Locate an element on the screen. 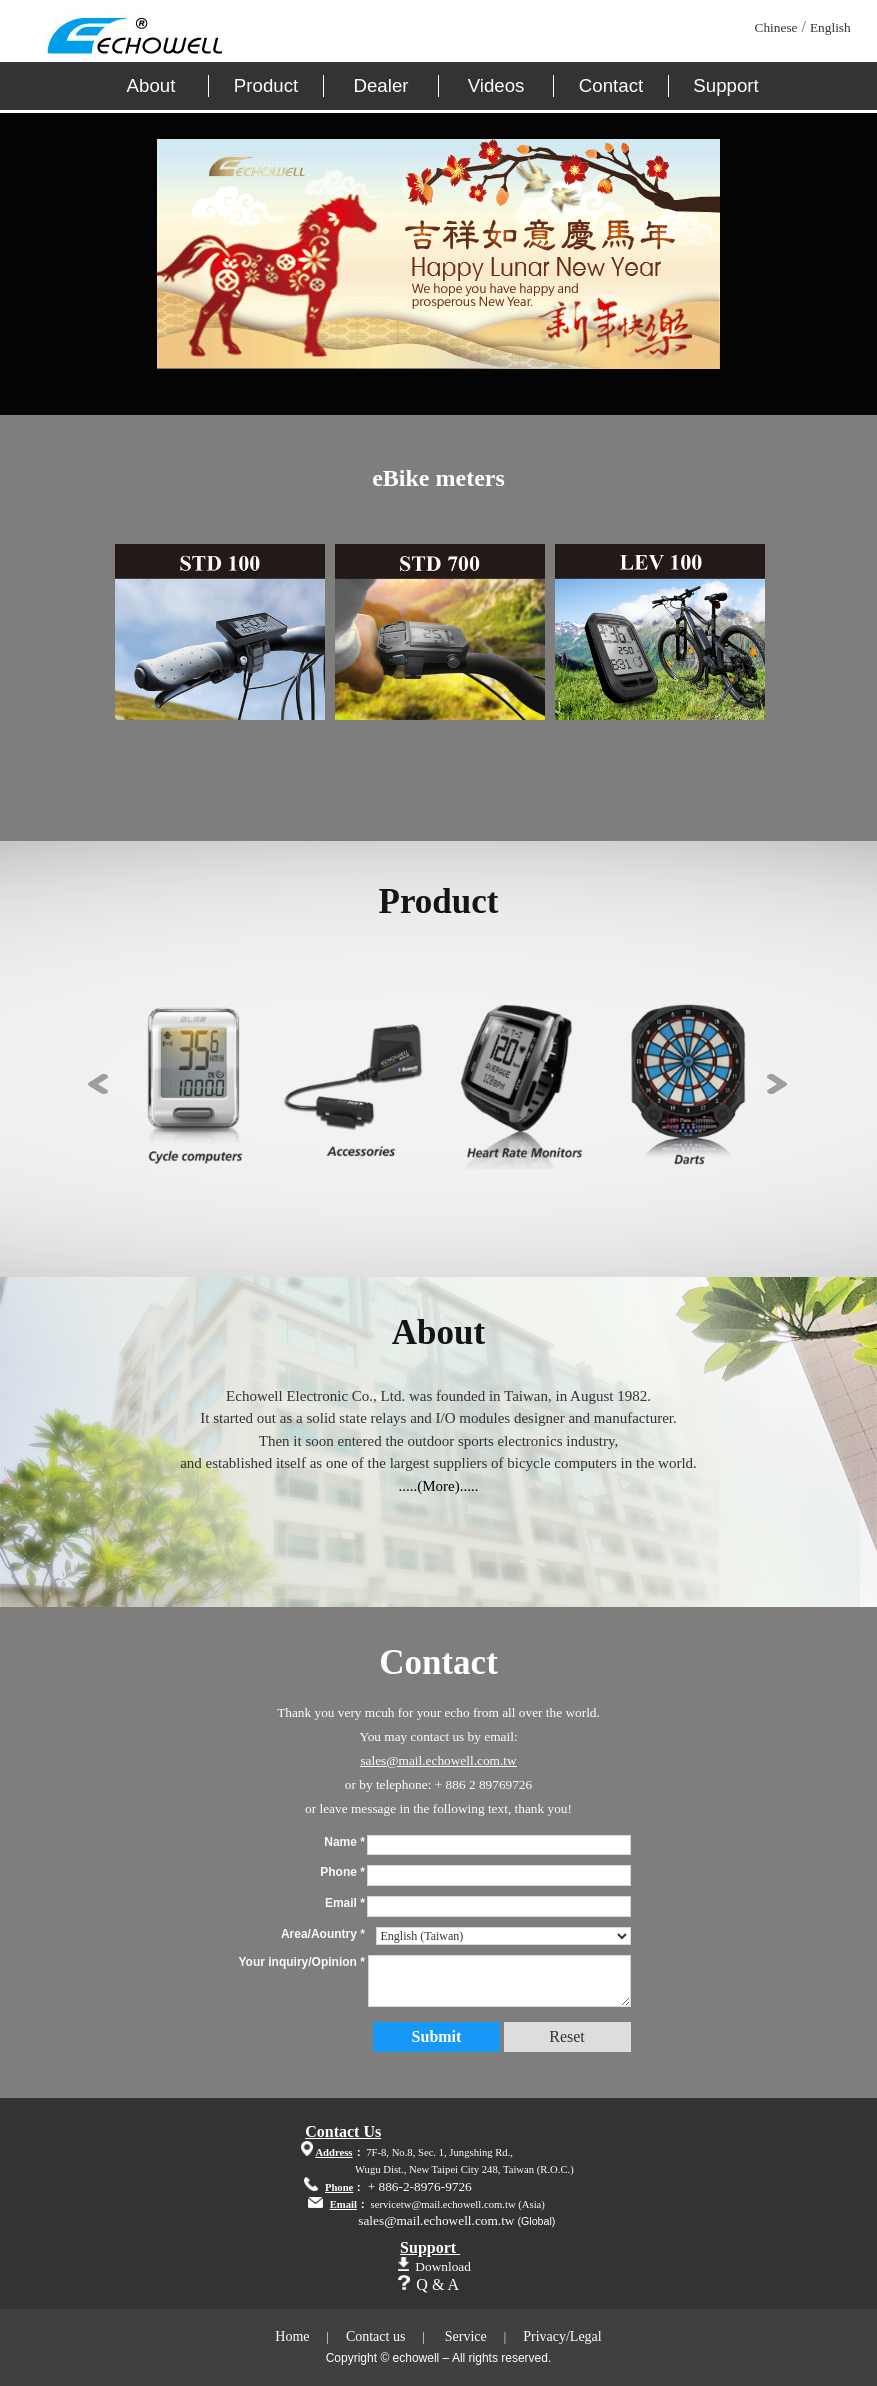  Name * is located at coordinates (344, 1842).